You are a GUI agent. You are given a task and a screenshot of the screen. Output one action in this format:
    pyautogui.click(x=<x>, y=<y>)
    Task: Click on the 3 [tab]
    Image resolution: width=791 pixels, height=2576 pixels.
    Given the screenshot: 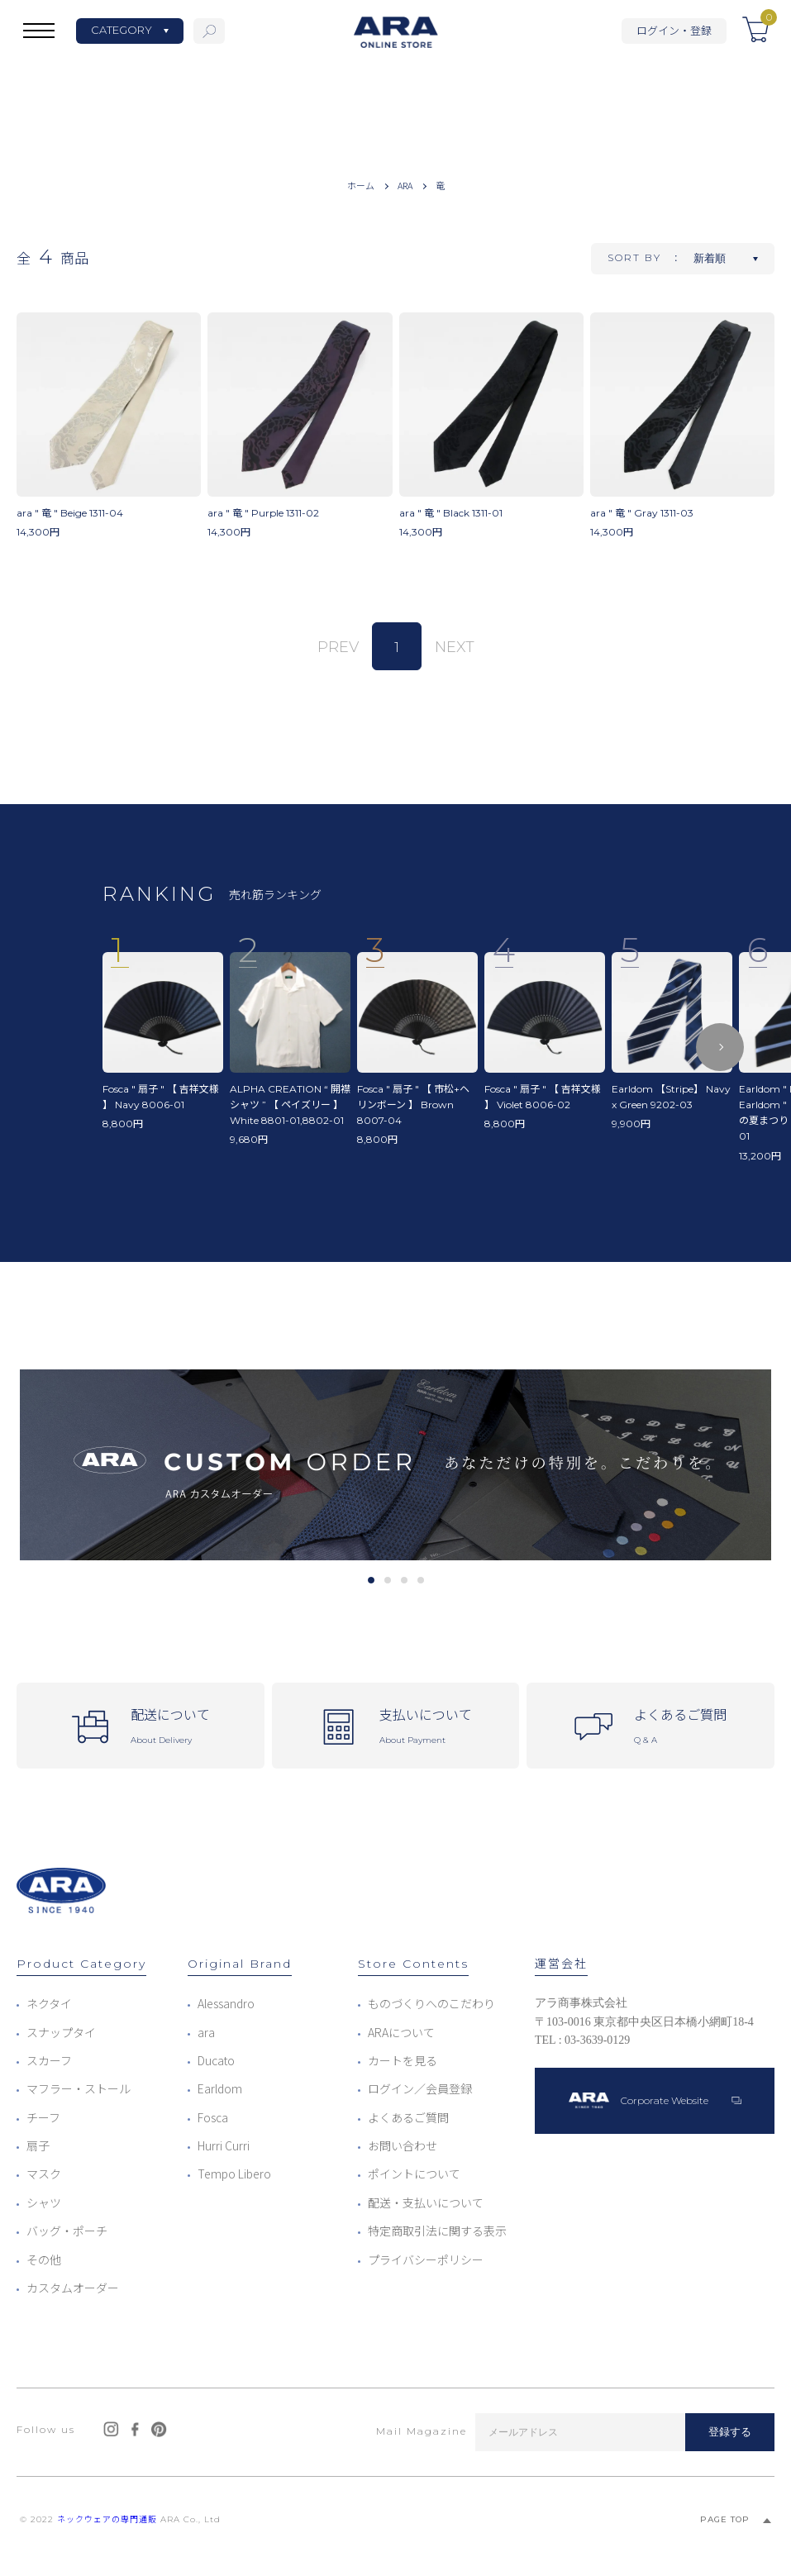 What is the action you would take?
    pyautogui.click(x=404, y=1580)
    